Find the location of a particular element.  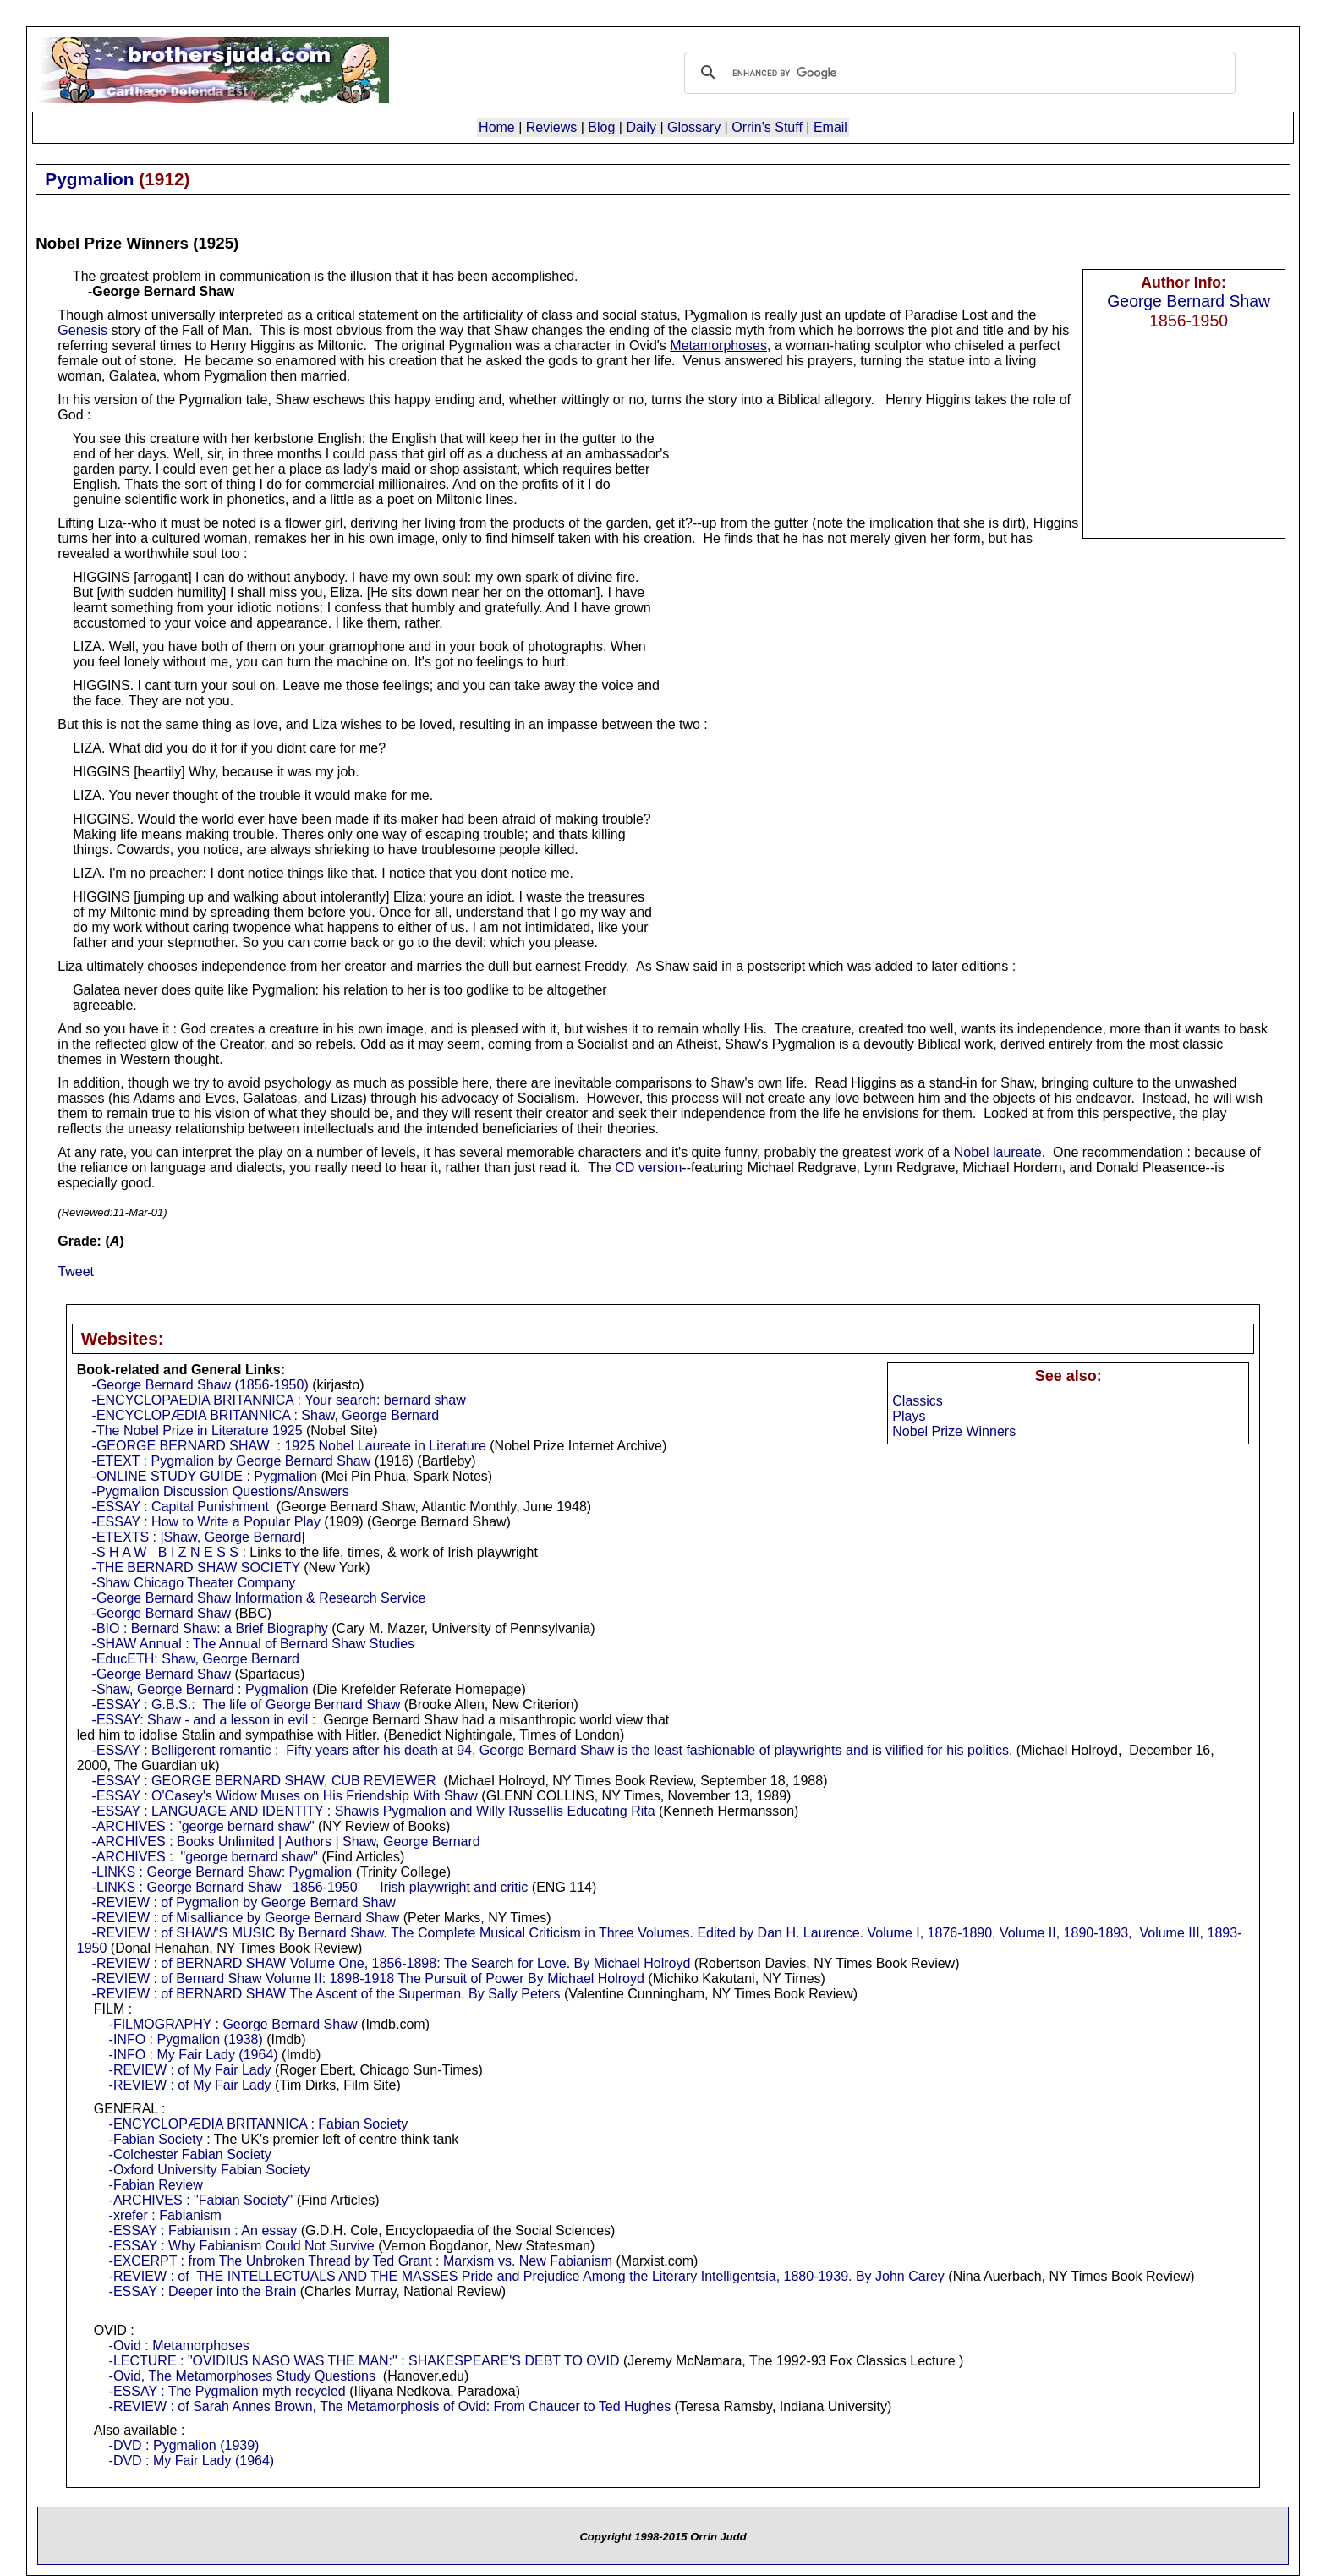

-ESSAY : LANGUAGE AND IDENTITY : Shawís Pygmalion and Willy Russellís Educating Rita is located at coordinates (373, 1811).